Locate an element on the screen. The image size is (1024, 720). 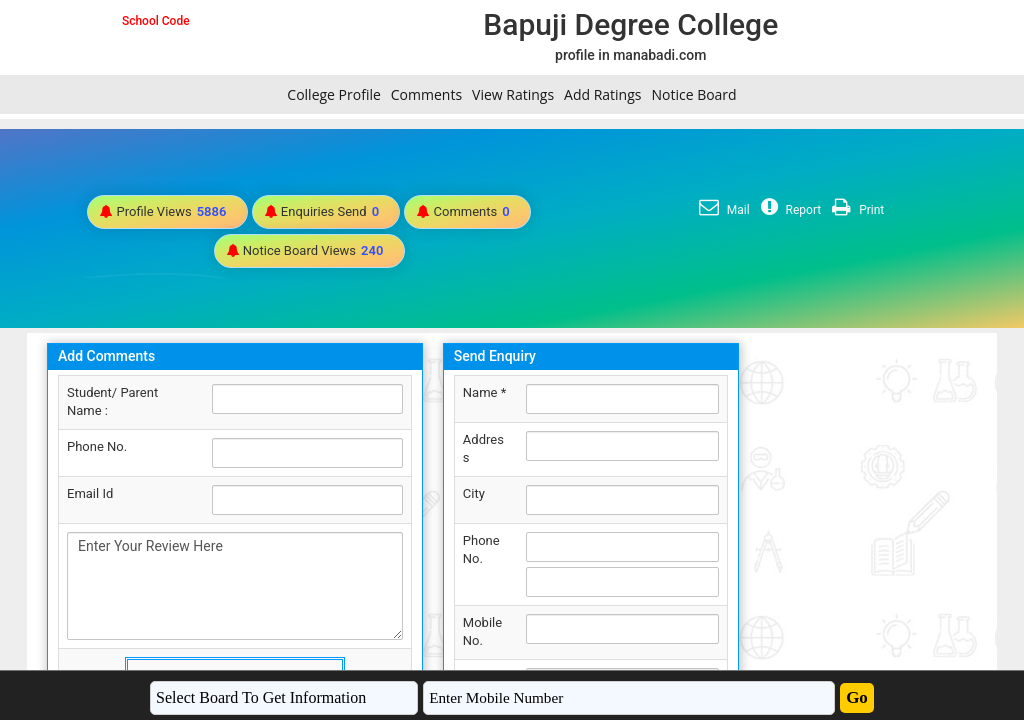
Comments is located at coordinates (426, 94).